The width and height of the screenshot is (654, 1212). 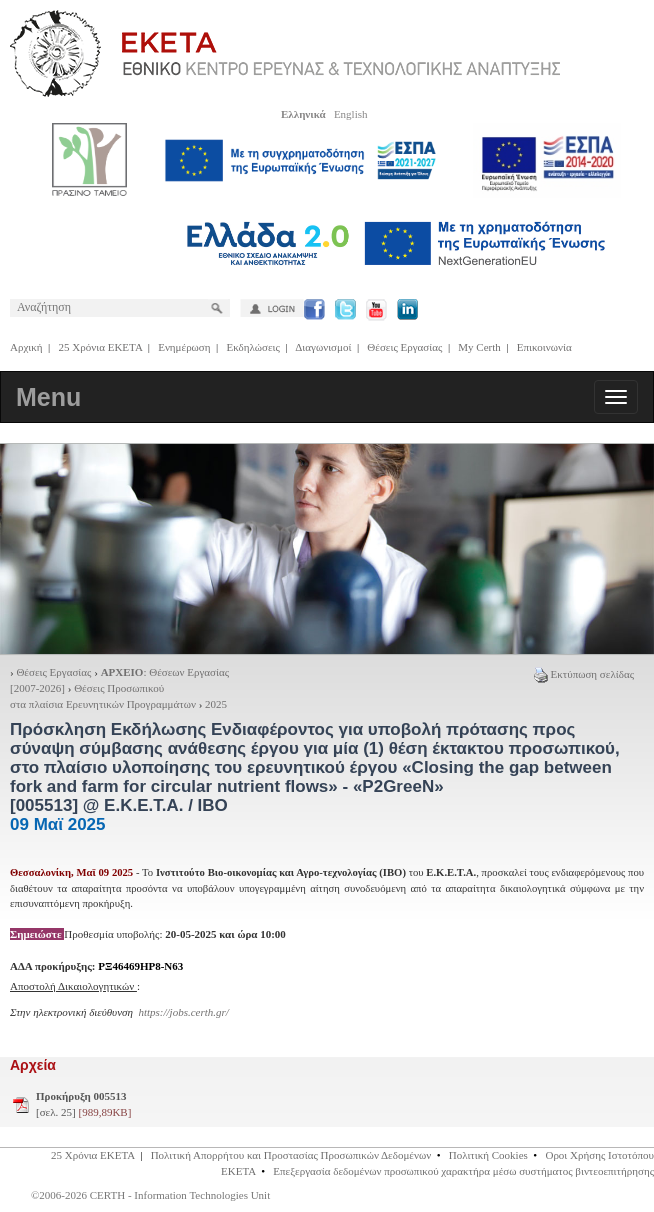 What do you see at coordinates (488, 1155) in the screenshot?
I see `Πολιτική Cookies` at bounding box center [488, 1155].